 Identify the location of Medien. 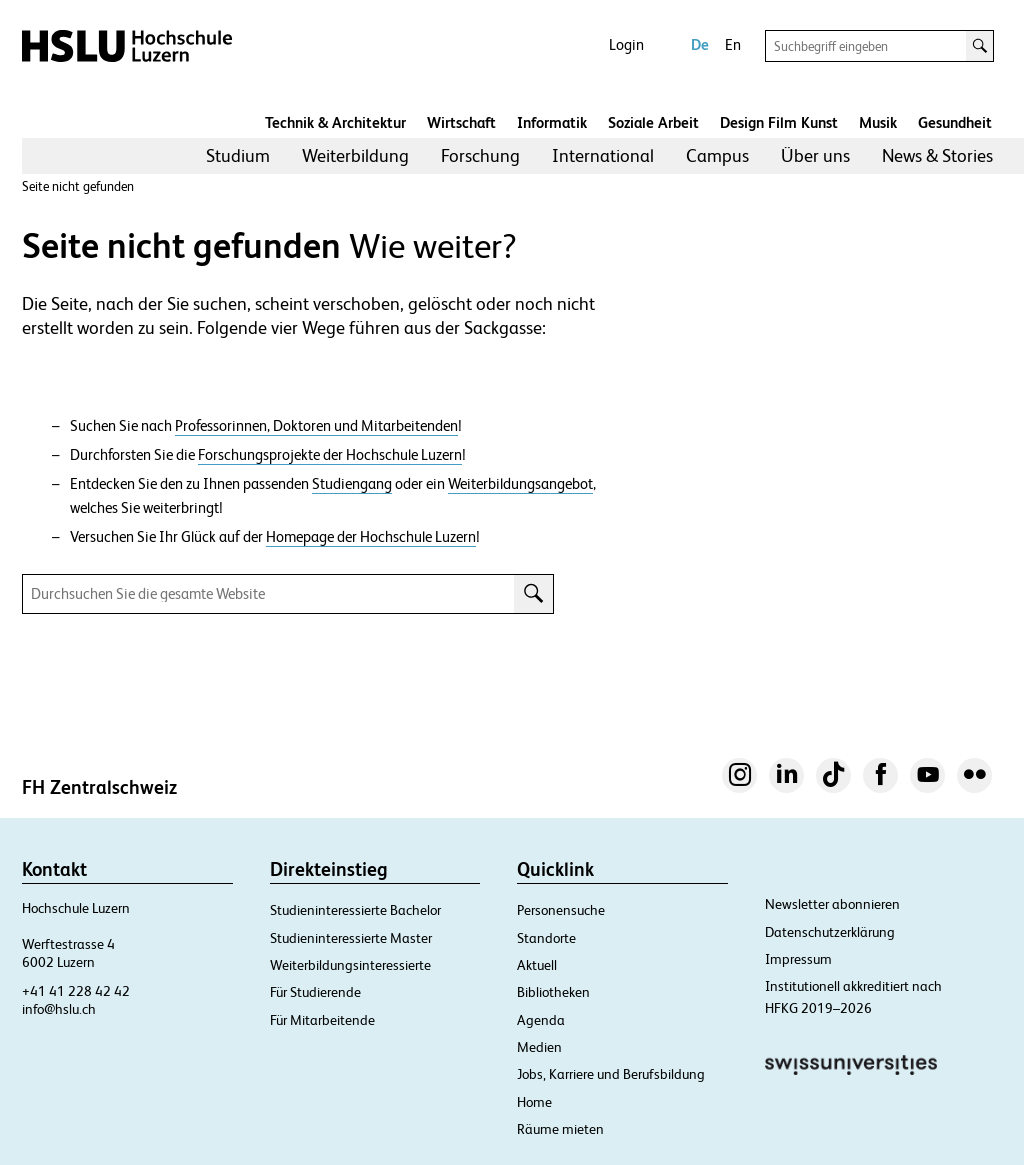
(539, 1047).